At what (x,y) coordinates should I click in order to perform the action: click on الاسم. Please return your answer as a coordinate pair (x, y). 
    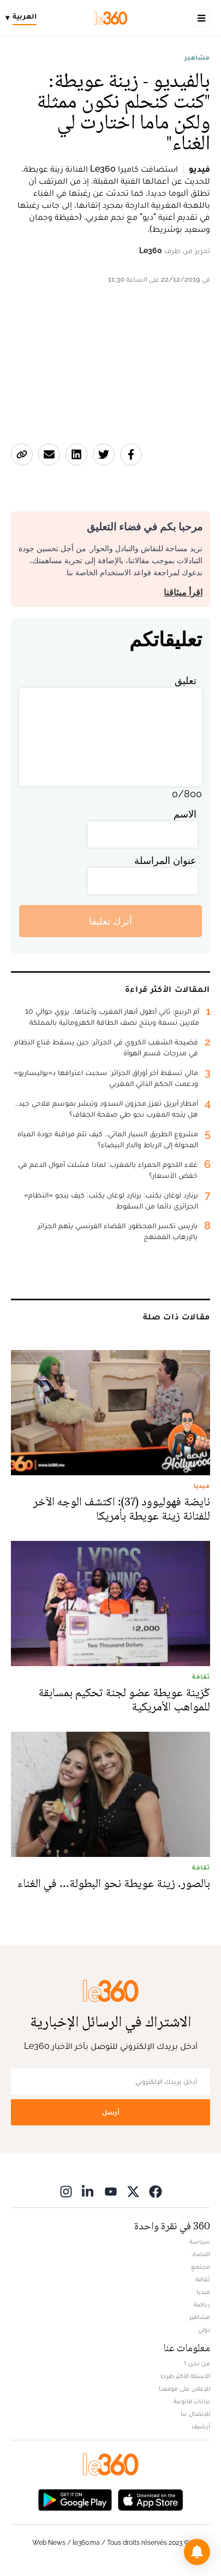
    Looking at the image, I should click on (185, 814).